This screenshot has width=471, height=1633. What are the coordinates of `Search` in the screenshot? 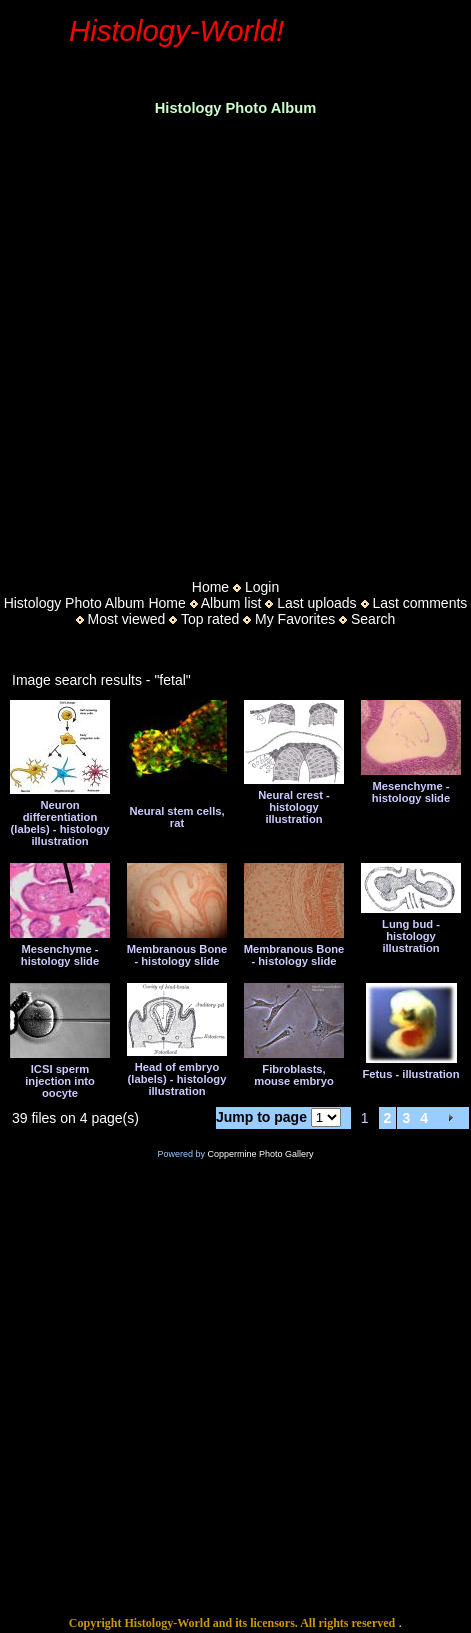 It's located at (373, 619).